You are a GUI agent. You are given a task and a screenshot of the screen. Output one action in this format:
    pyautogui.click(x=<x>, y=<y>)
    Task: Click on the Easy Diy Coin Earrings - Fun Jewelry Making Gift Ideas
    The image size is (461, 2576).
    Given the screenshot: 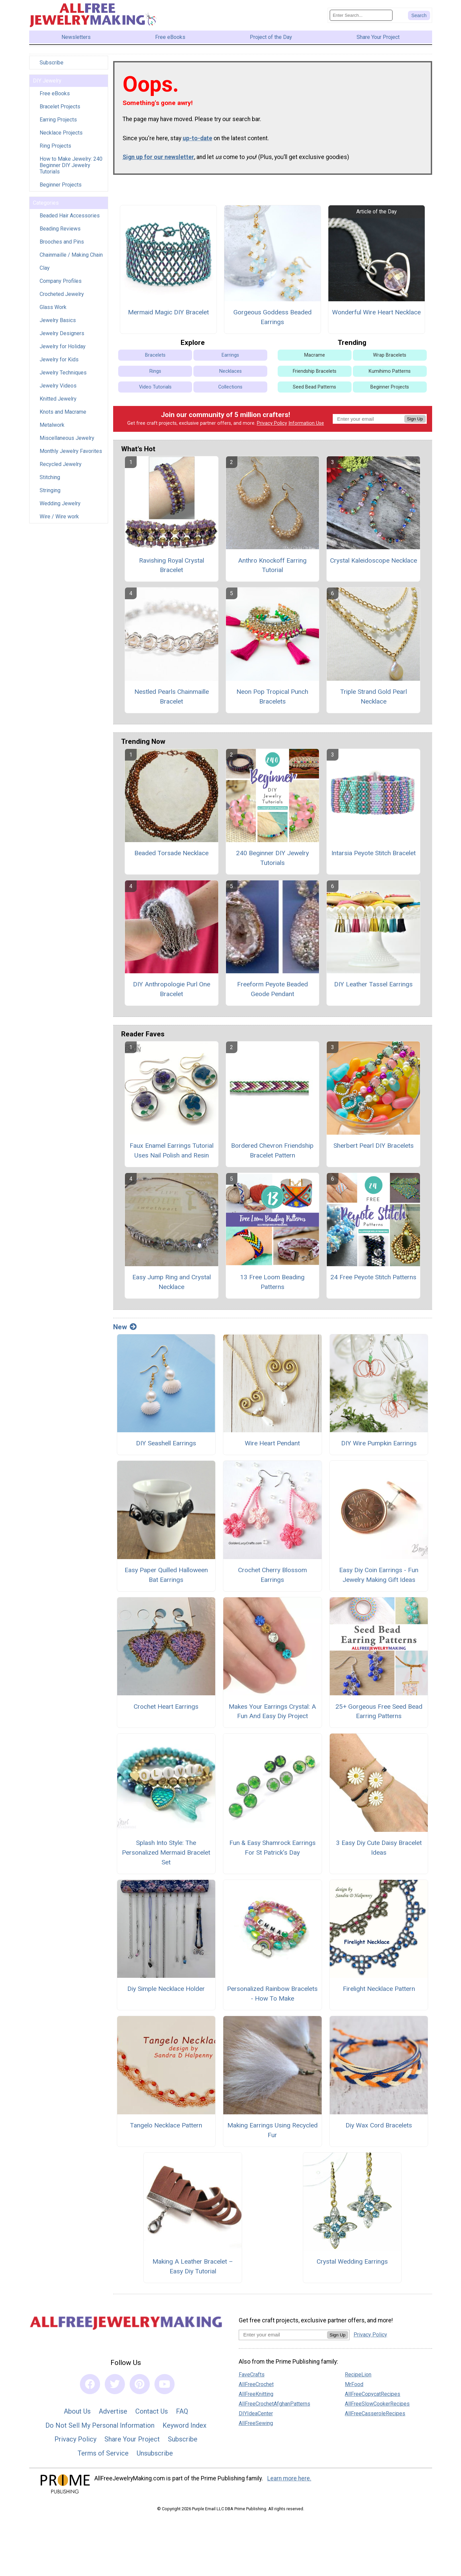 What is the action you would take?
    pyautogui.click(x=378, y=1579)
    